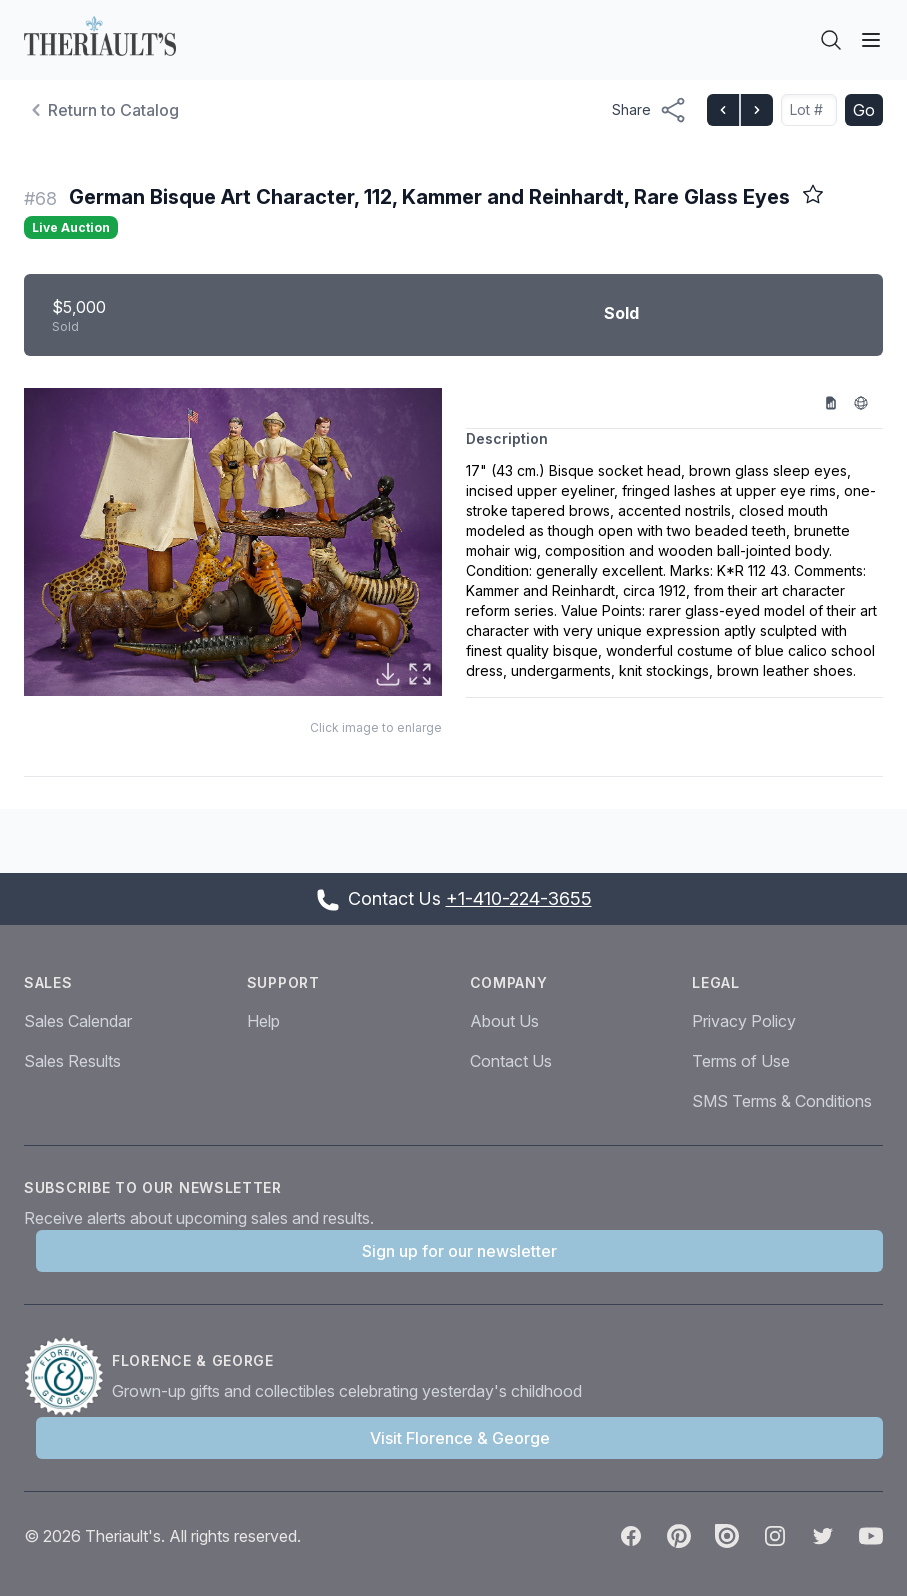 The image size is (907, 1596). What do you see at coordinates (511, 1061) in the screenshot?
I see `Contact Us` at bounding box center [511, 1061].